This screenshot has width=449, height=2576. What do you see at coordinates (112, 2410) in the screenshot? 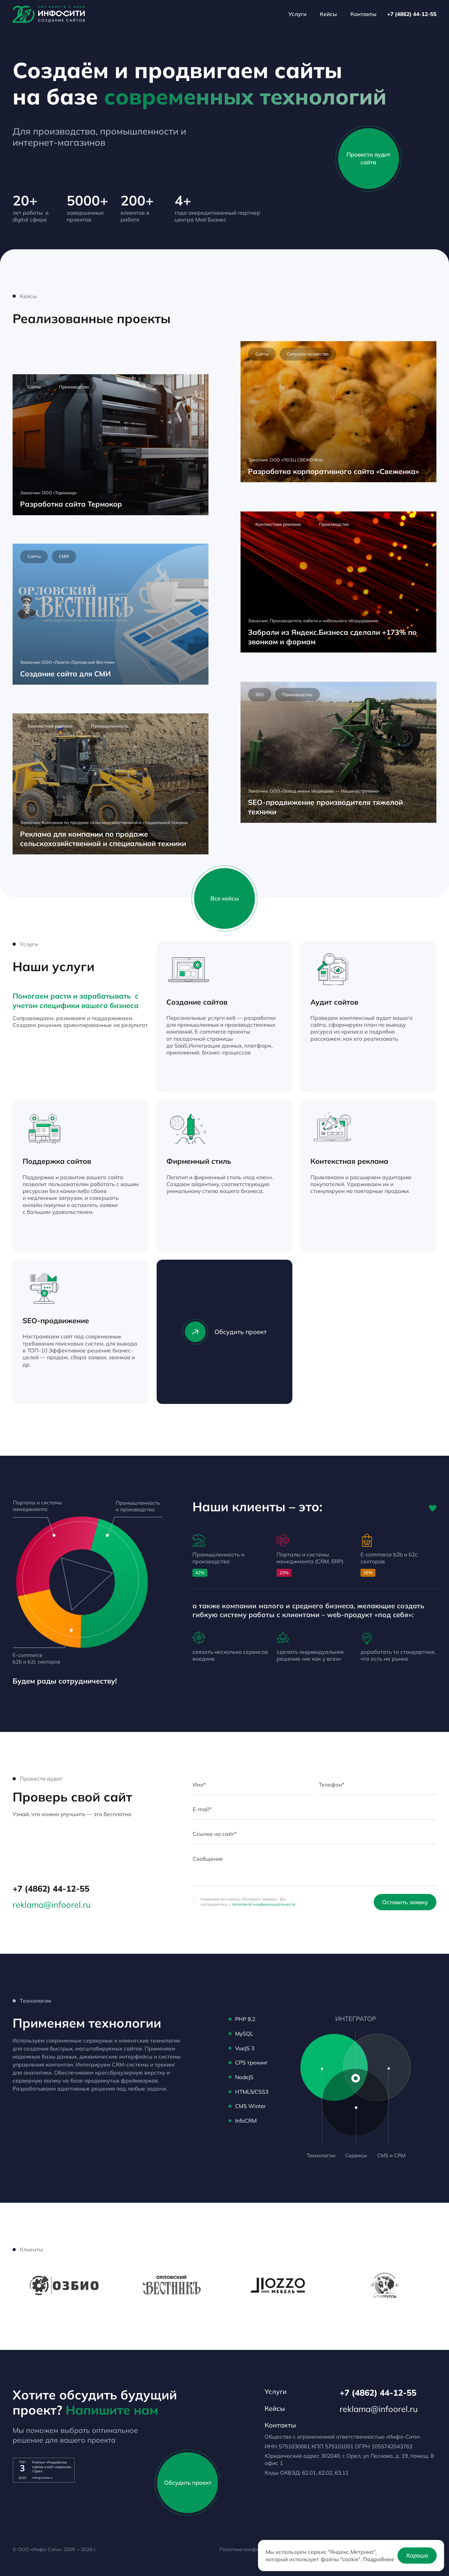
I see `Напишите нам` at bounding box center [112, 2410].